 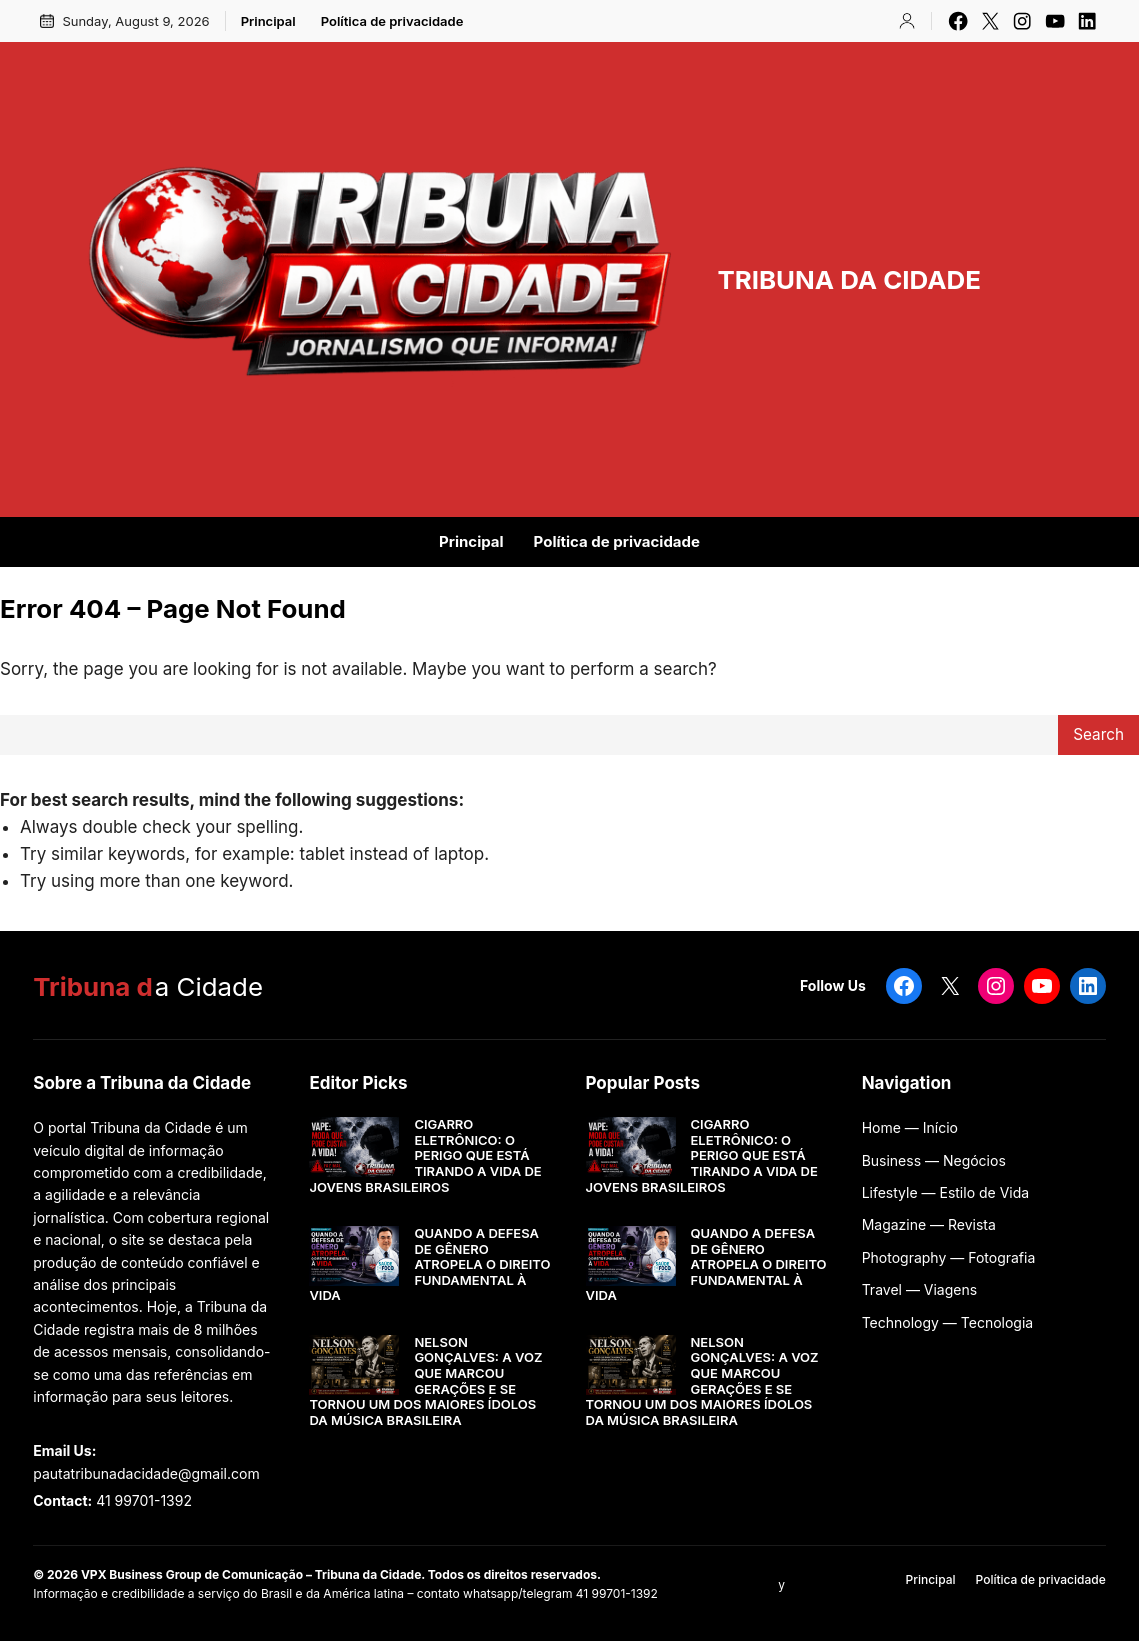 What do you see at coordinates (849, 279) in the screenshot?
I see `TRIBUNA DA CIDADE` at bounding box center [849, 279].